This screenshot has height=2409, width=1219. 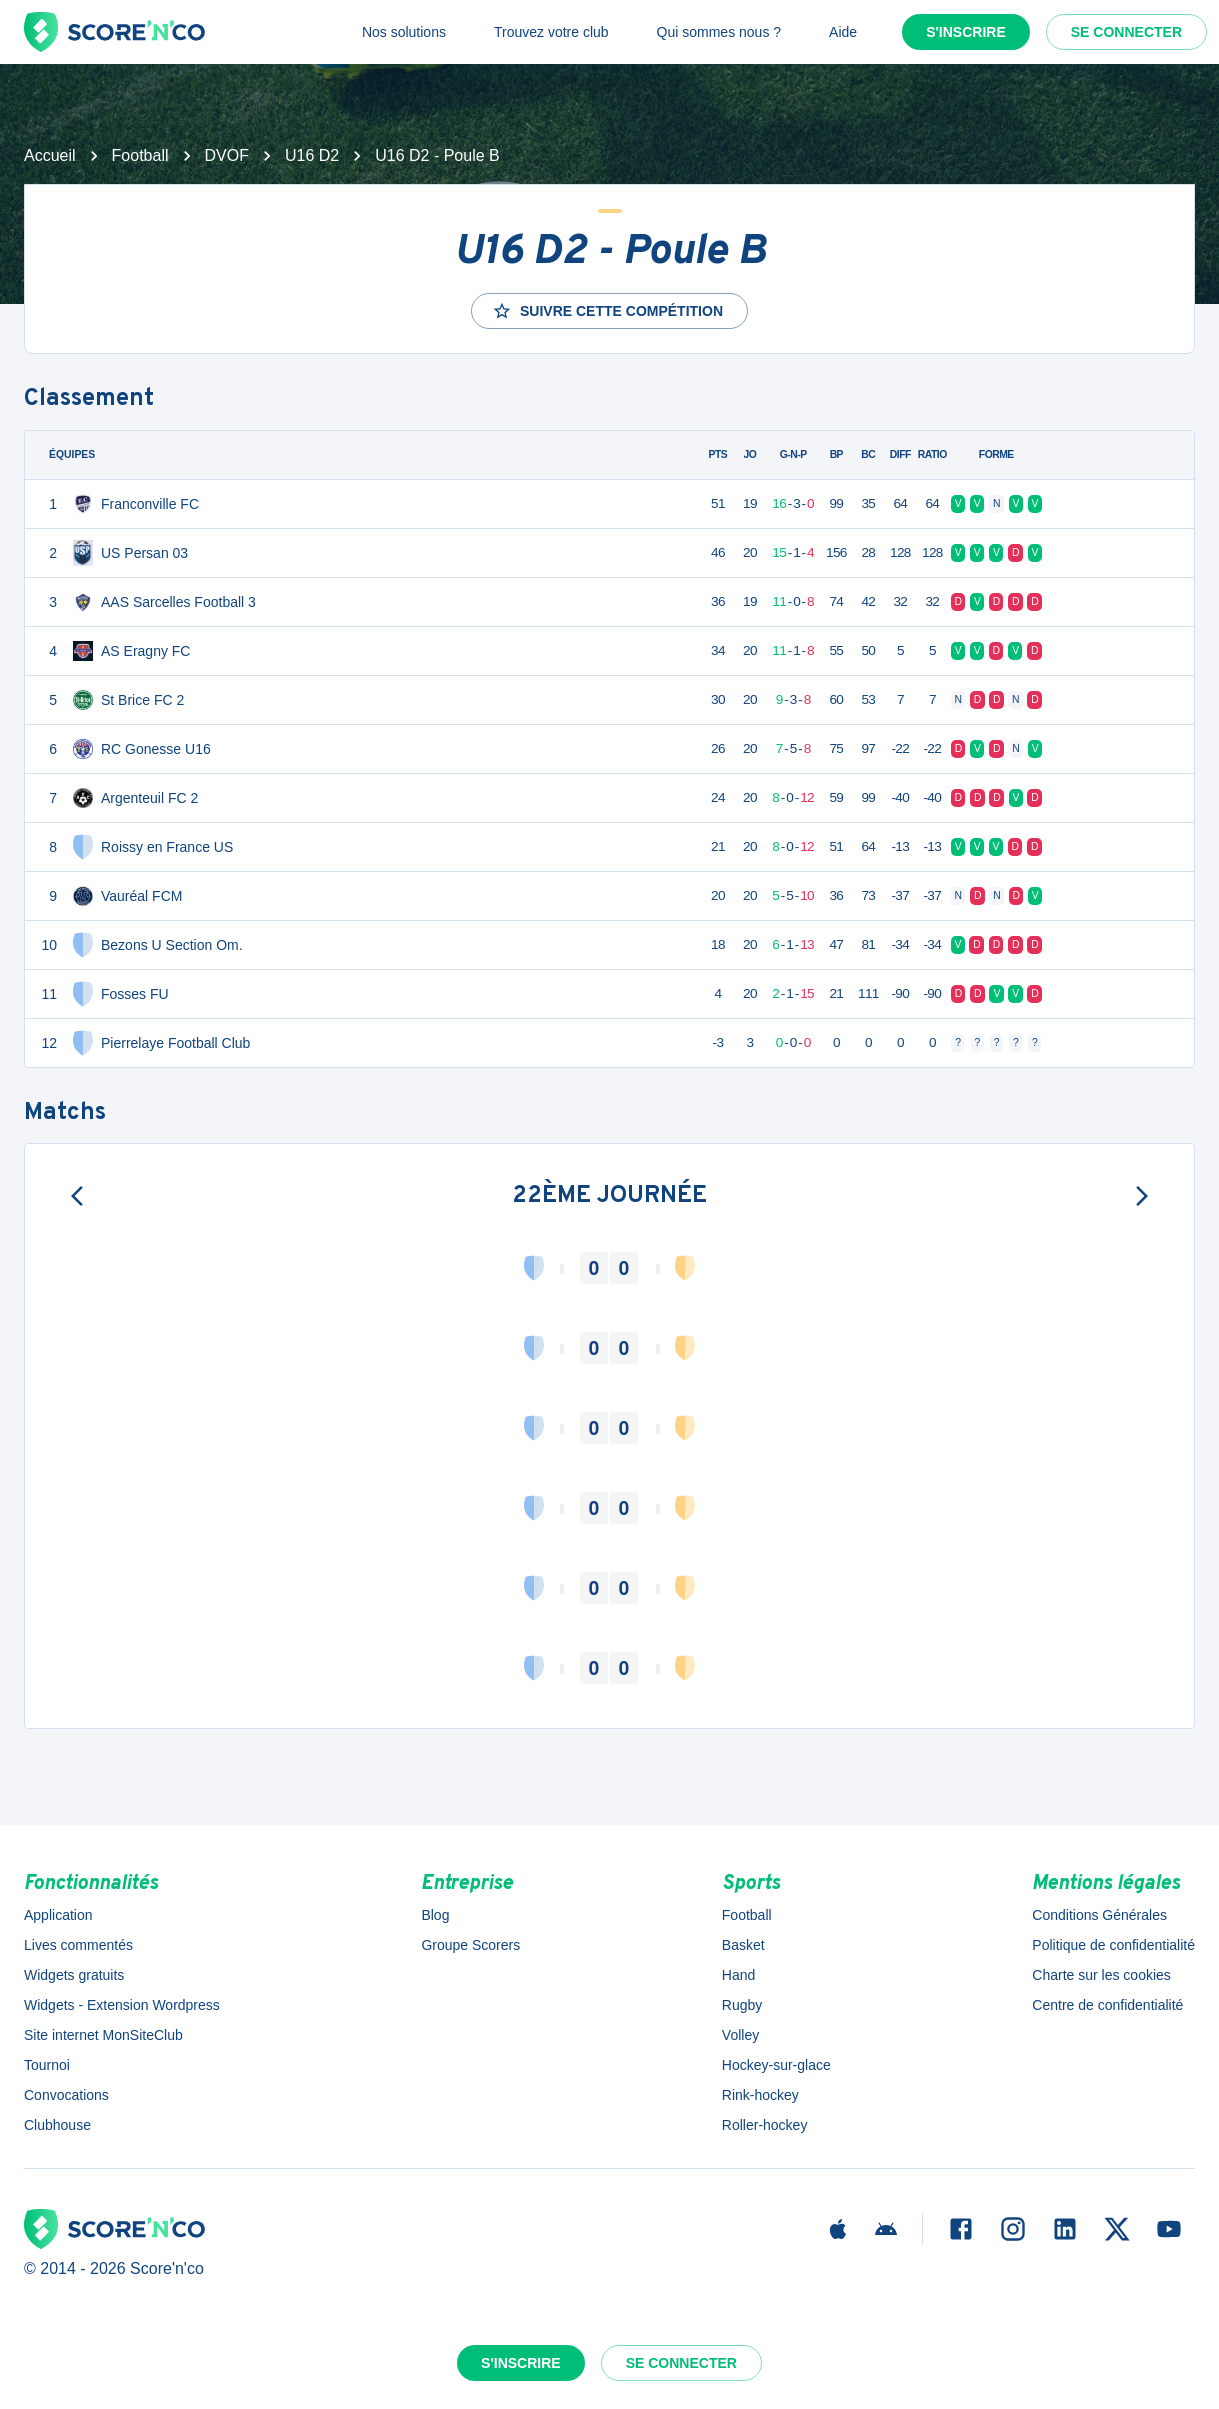 What do you see at coordinates (470, 1945) in the screenshot?
I see `Groupe Scorers` at bounding box center [470, 1945].